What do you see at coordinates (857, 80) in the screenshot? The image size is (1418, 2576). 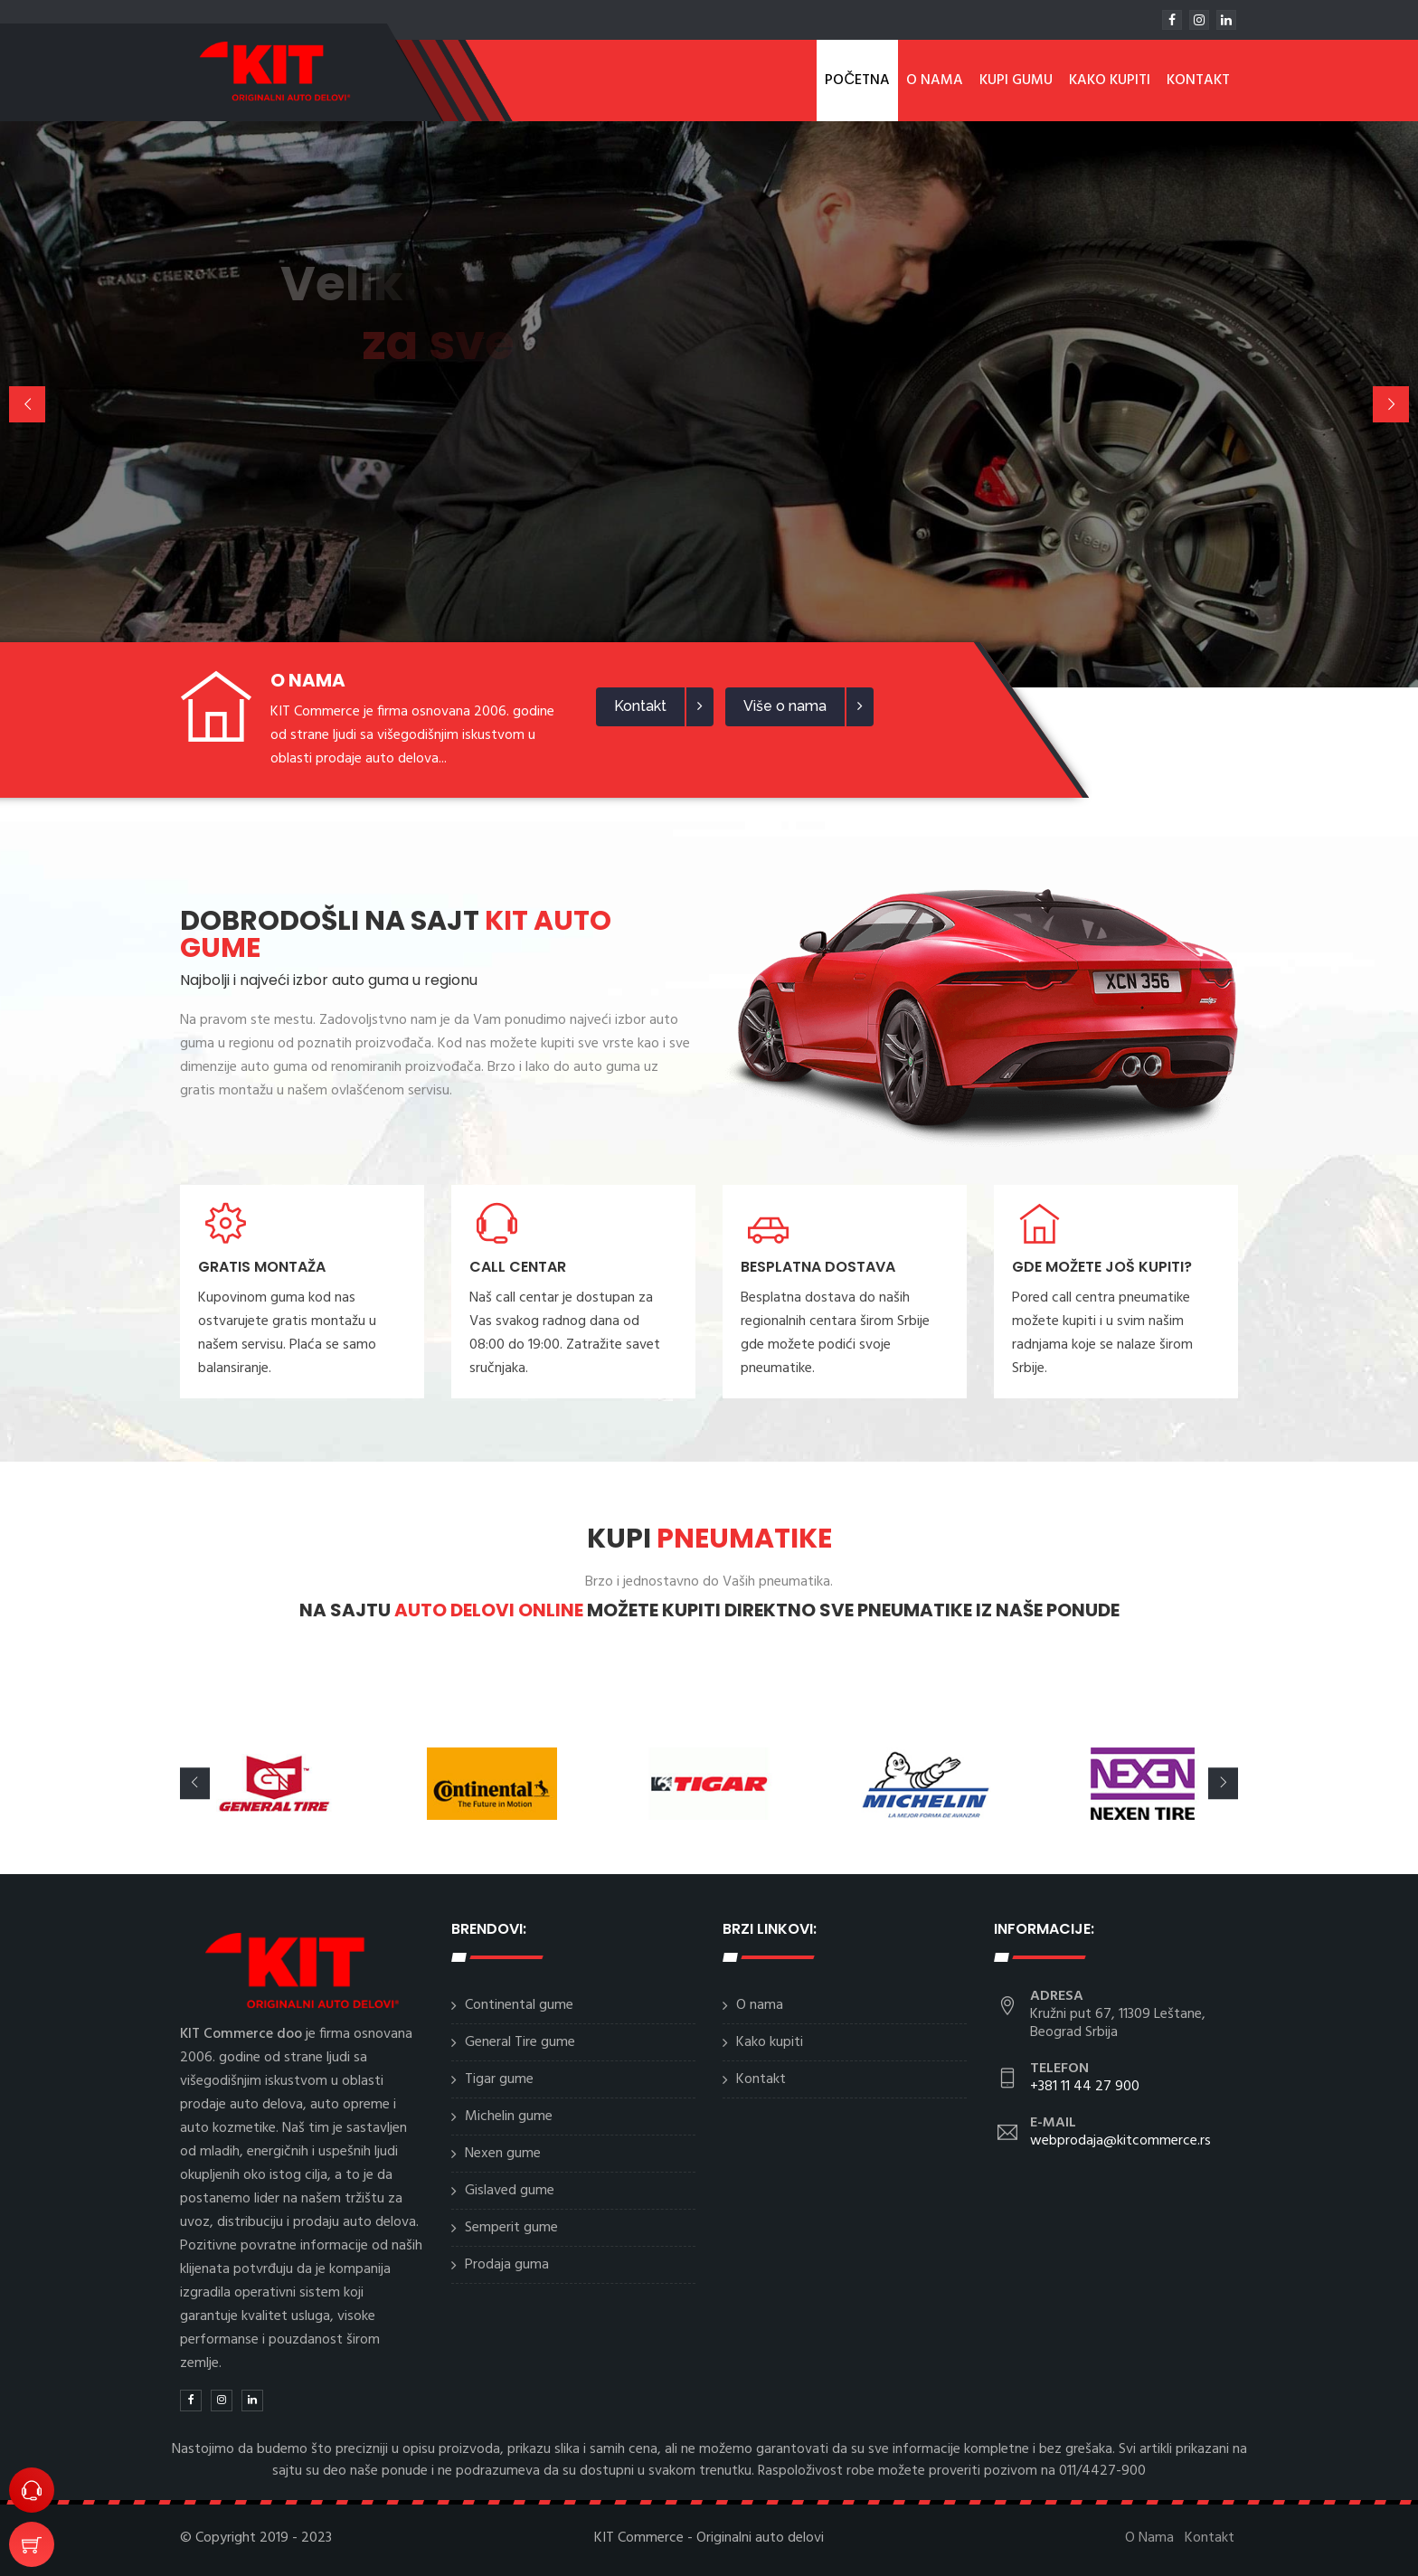 I see `Početna` at bounding box center [857, 80].